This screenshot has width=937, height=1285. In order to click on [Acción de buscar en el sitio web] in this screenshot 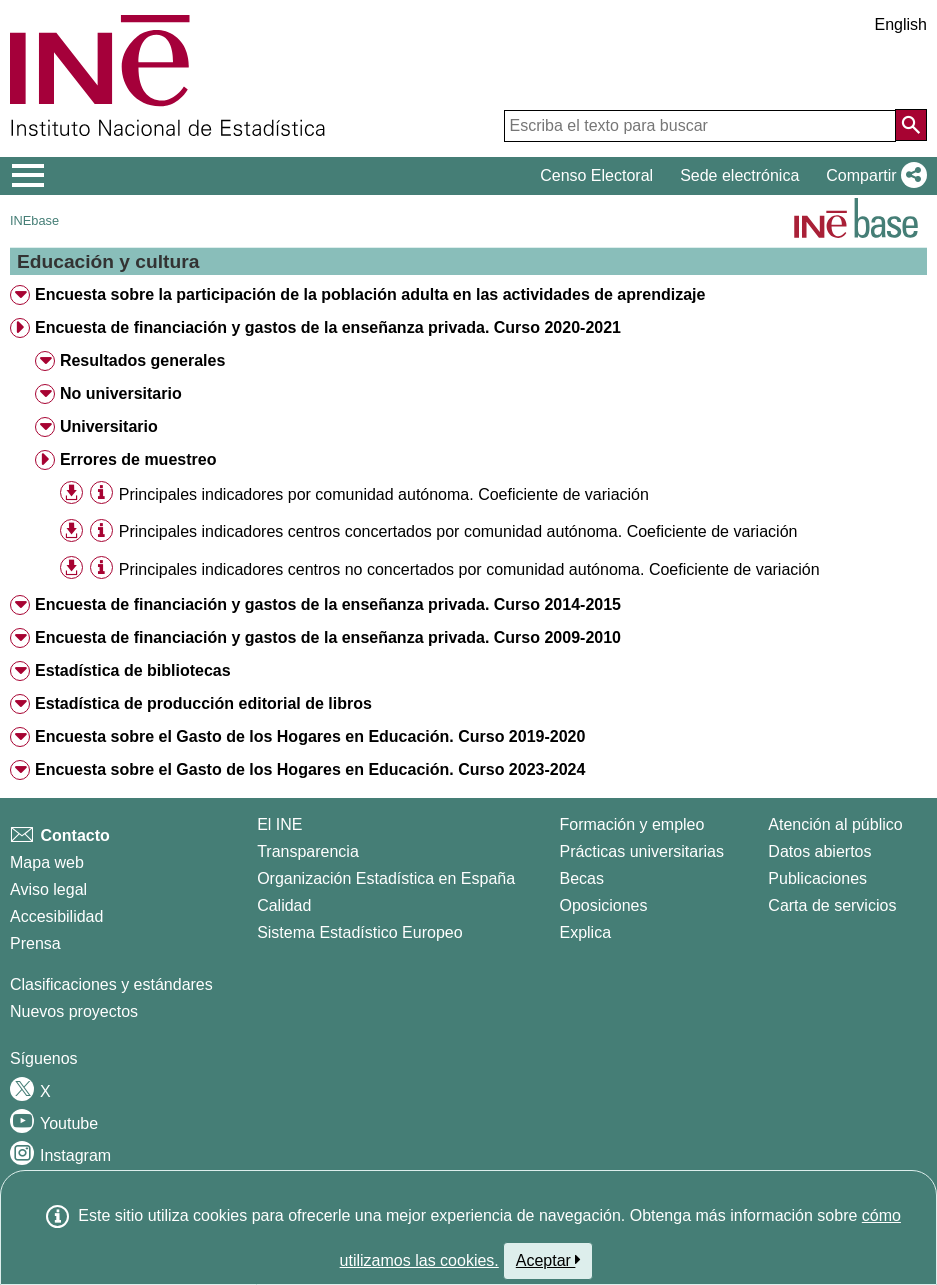, I will do `click(911, 125)`.